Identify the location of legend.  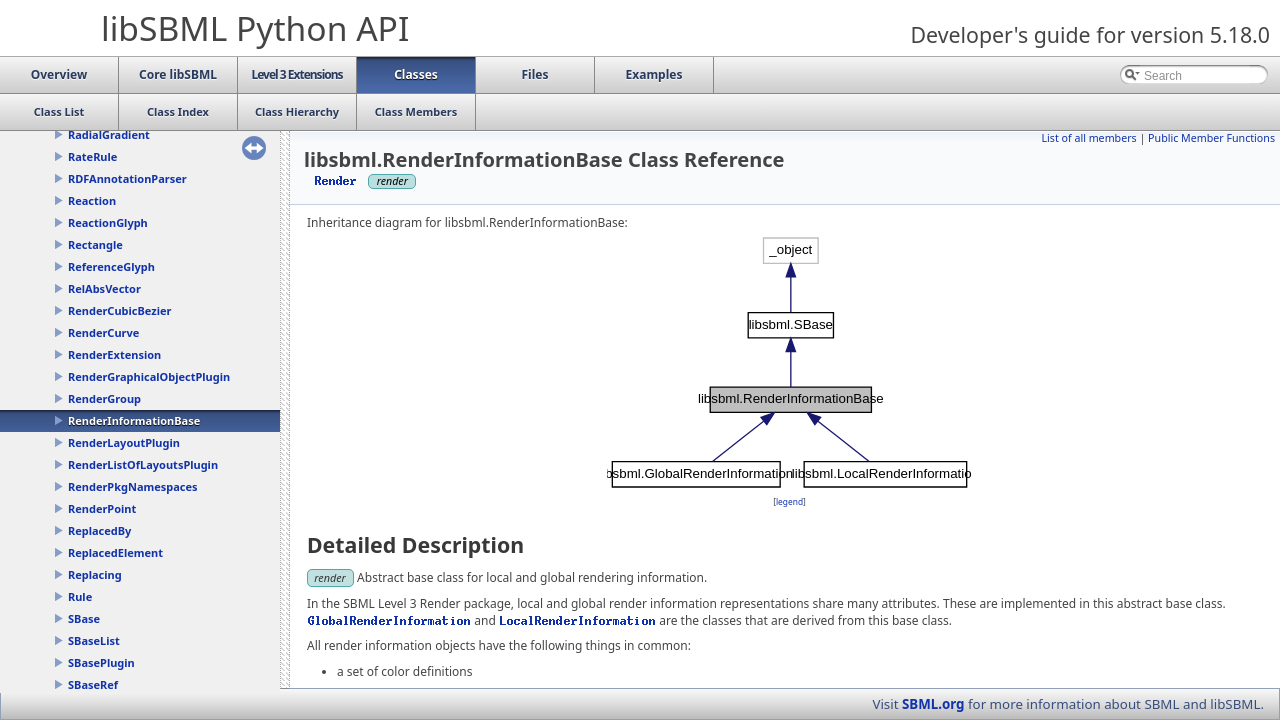
(789, 501).